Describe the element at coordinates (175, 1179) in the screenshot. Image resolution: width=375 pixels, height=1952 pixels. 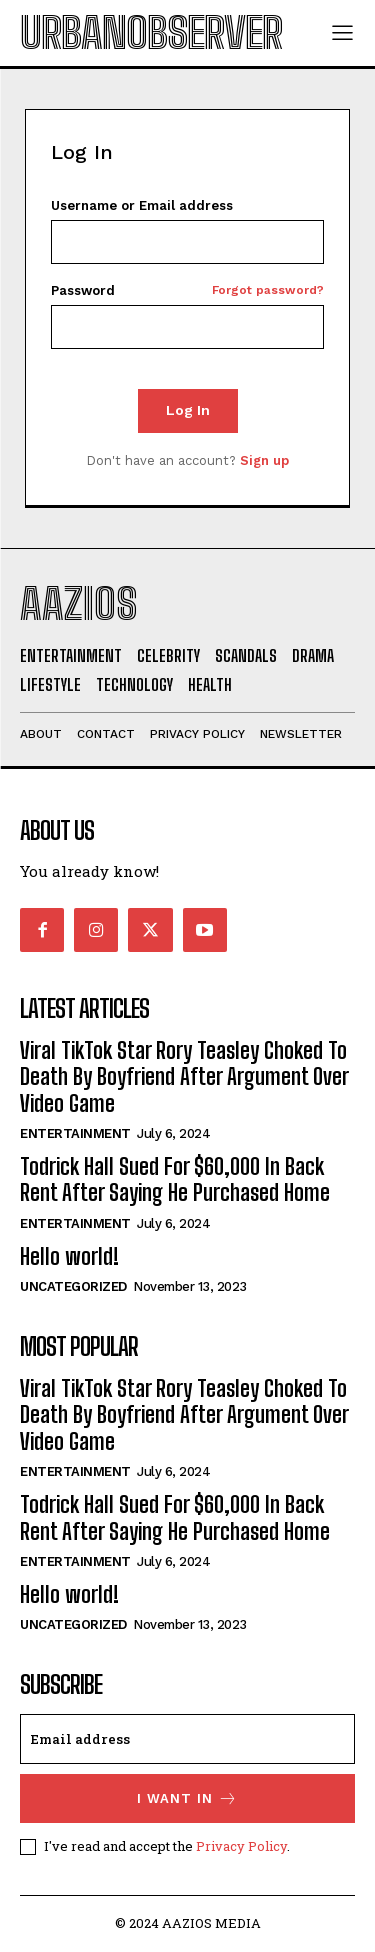
I see `Todrick Hall Sued For $60,000 In Back Rent After Saying He Purchased Home` at that location.